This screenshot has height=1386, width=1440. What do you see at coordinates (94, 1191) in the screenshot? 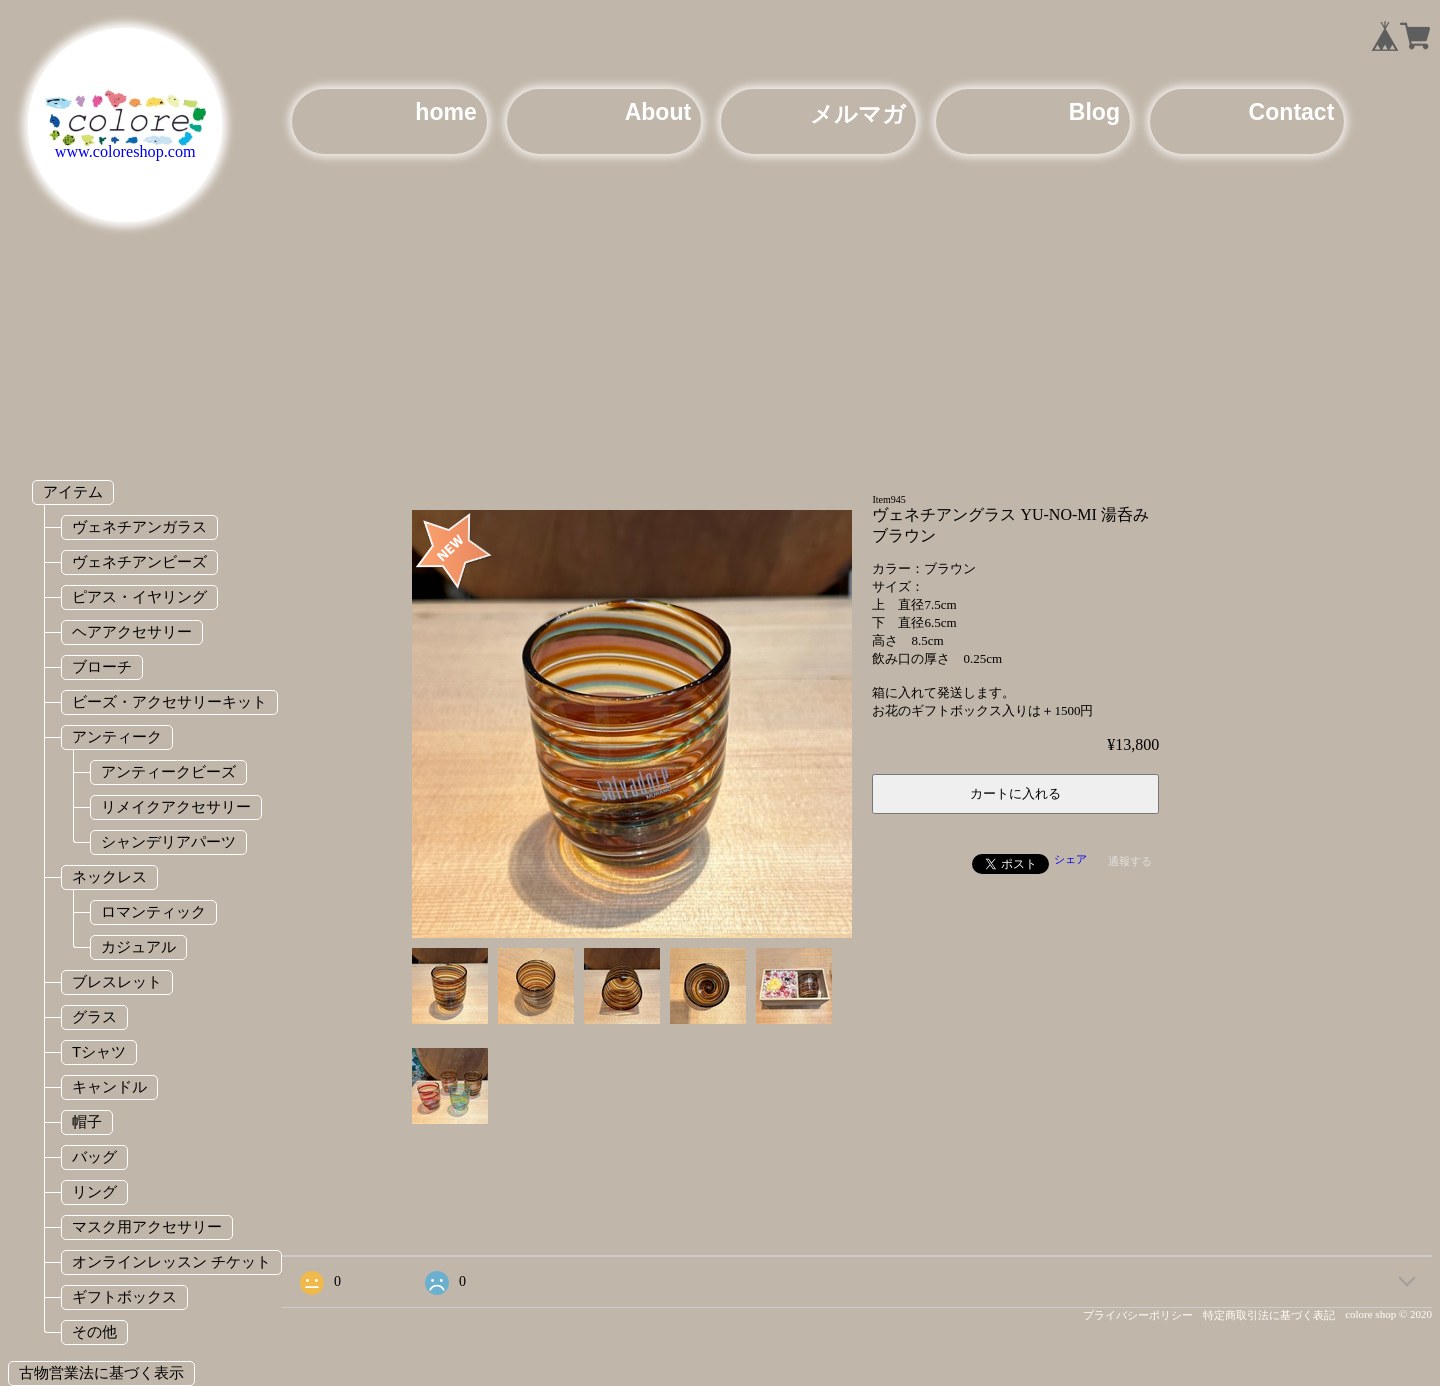
I see `リング` at bounding box center [94, 1191].